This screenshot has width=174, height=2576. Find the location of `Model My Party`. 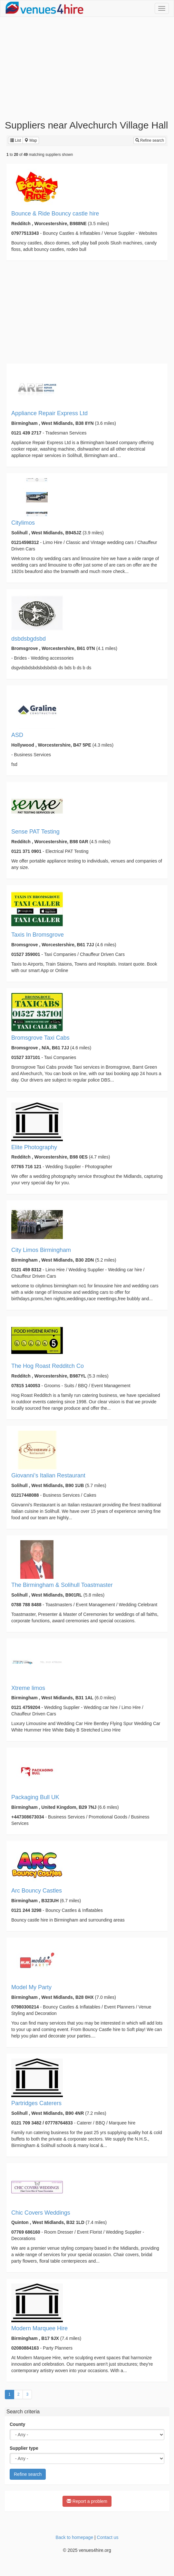

Model My Party is located at coordinates (31, 1987).